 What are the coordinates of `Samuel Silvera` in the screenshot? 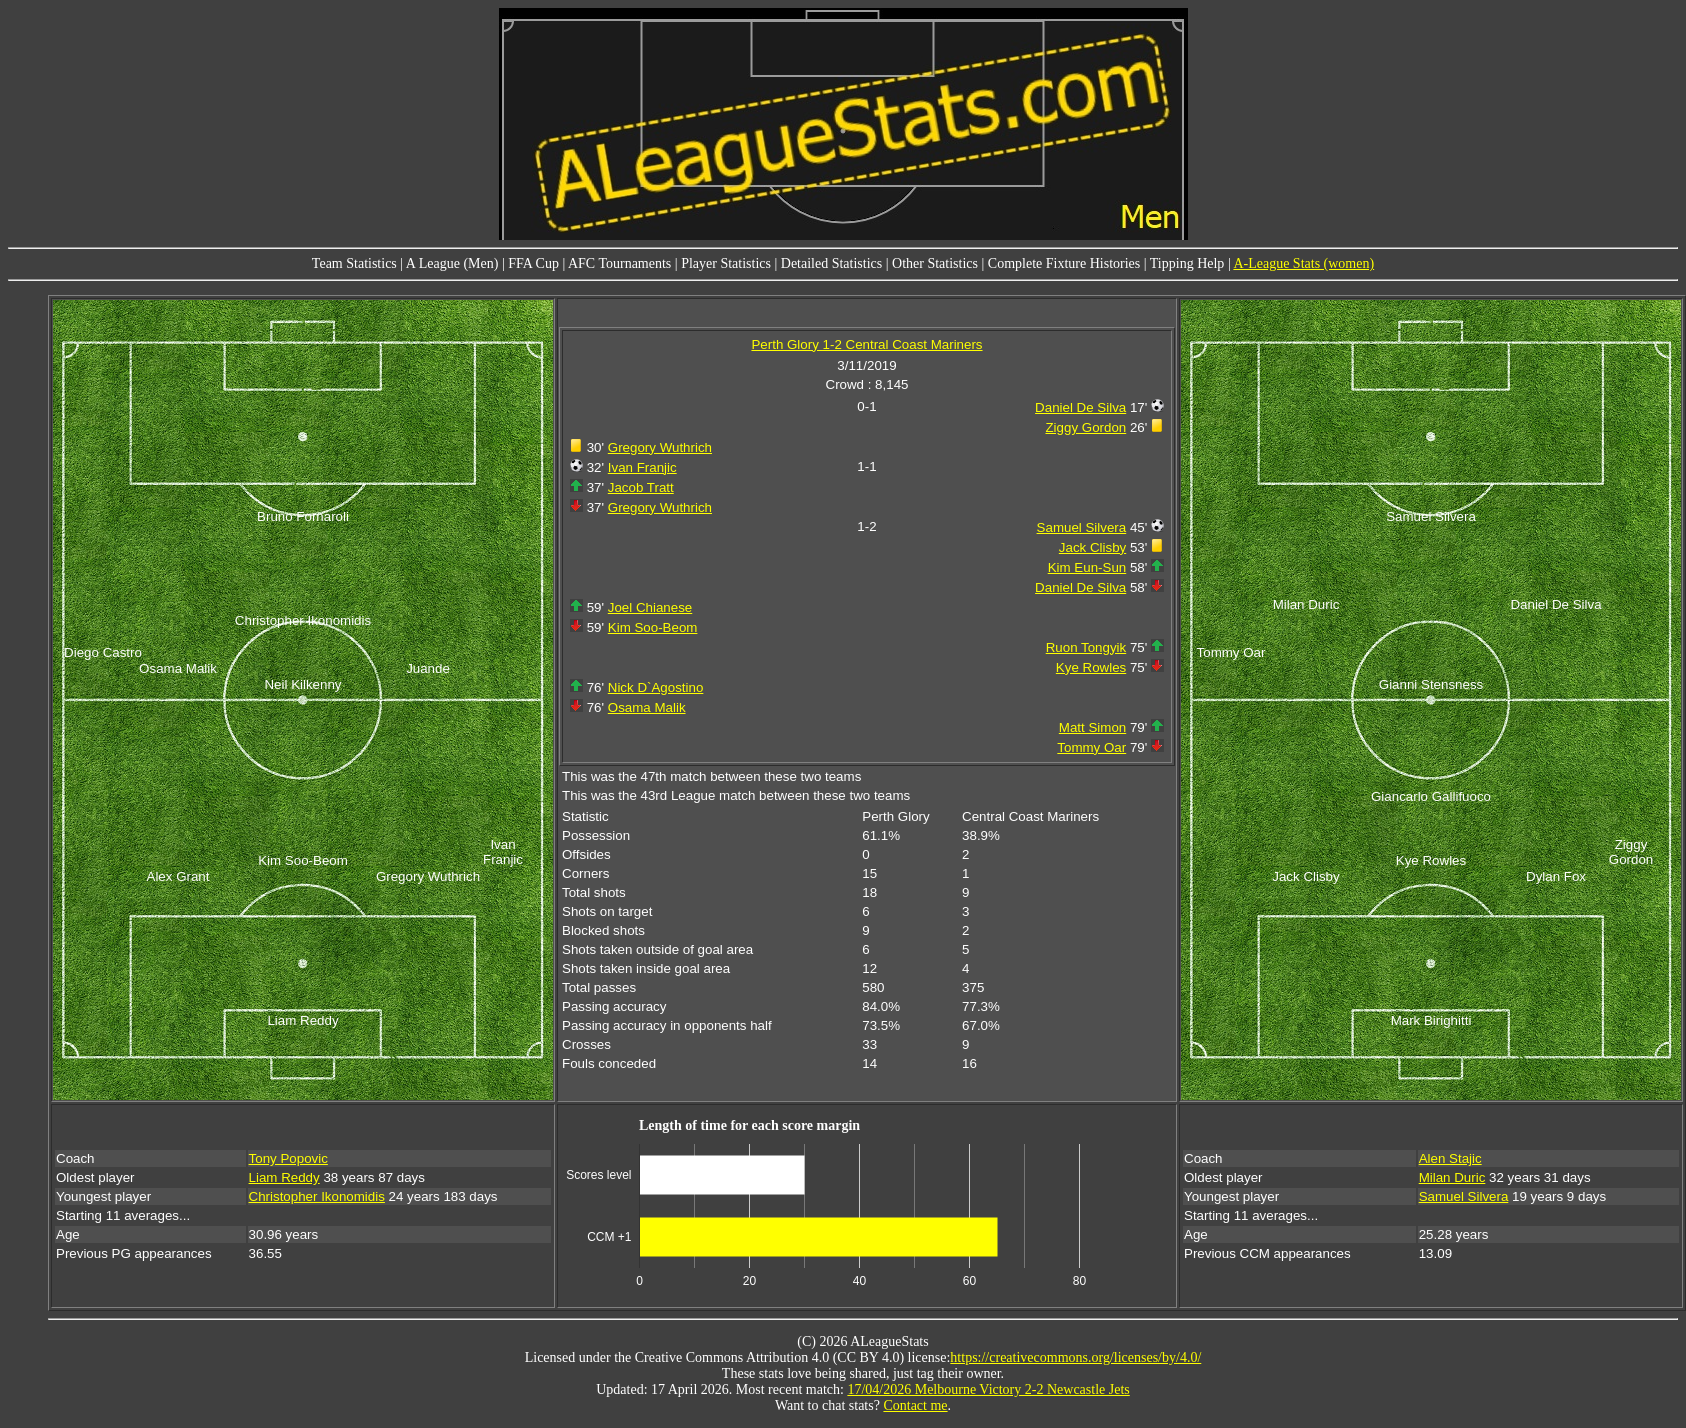 It's located at (1082, 527).